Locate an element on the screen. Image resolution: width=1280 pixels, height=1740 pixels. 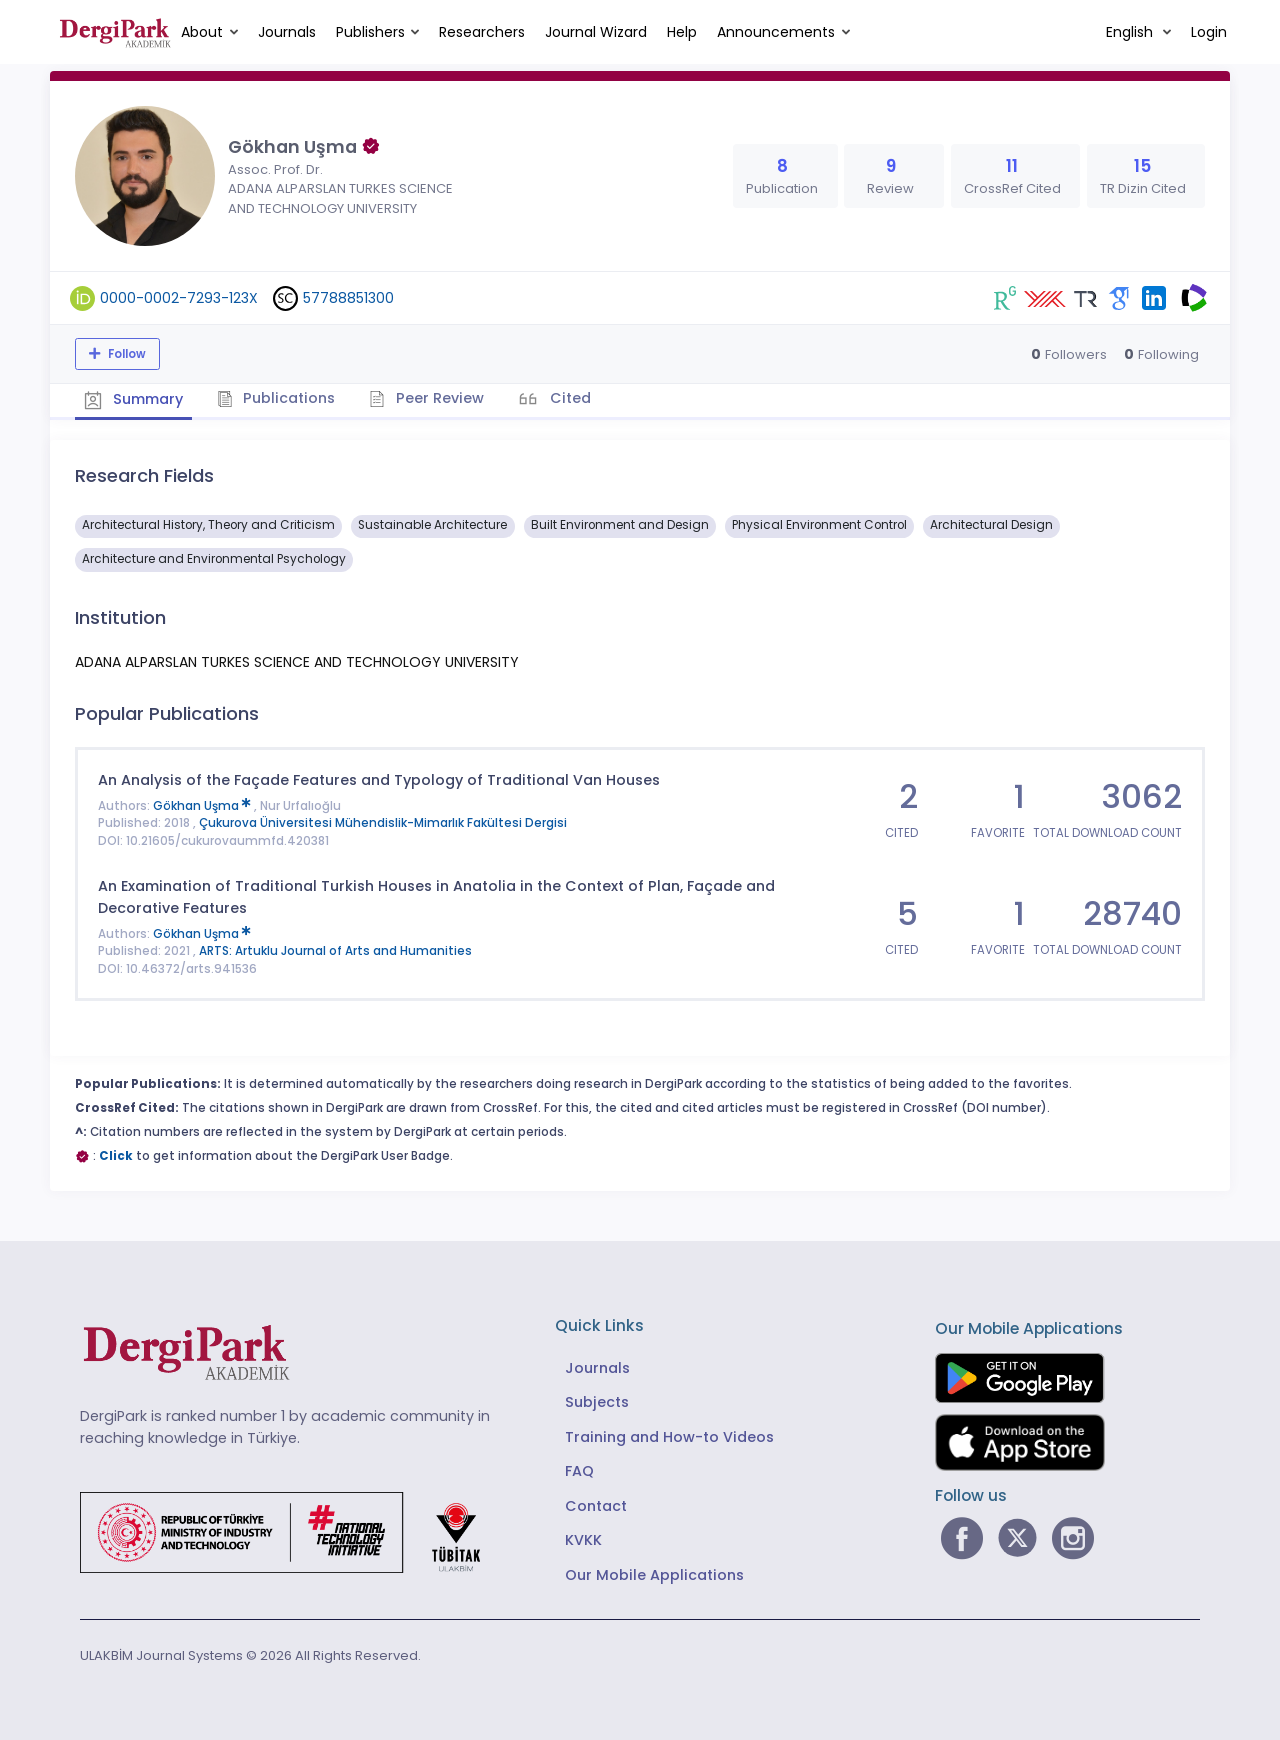
Cited [tab] is located at coordinates (572, 398).